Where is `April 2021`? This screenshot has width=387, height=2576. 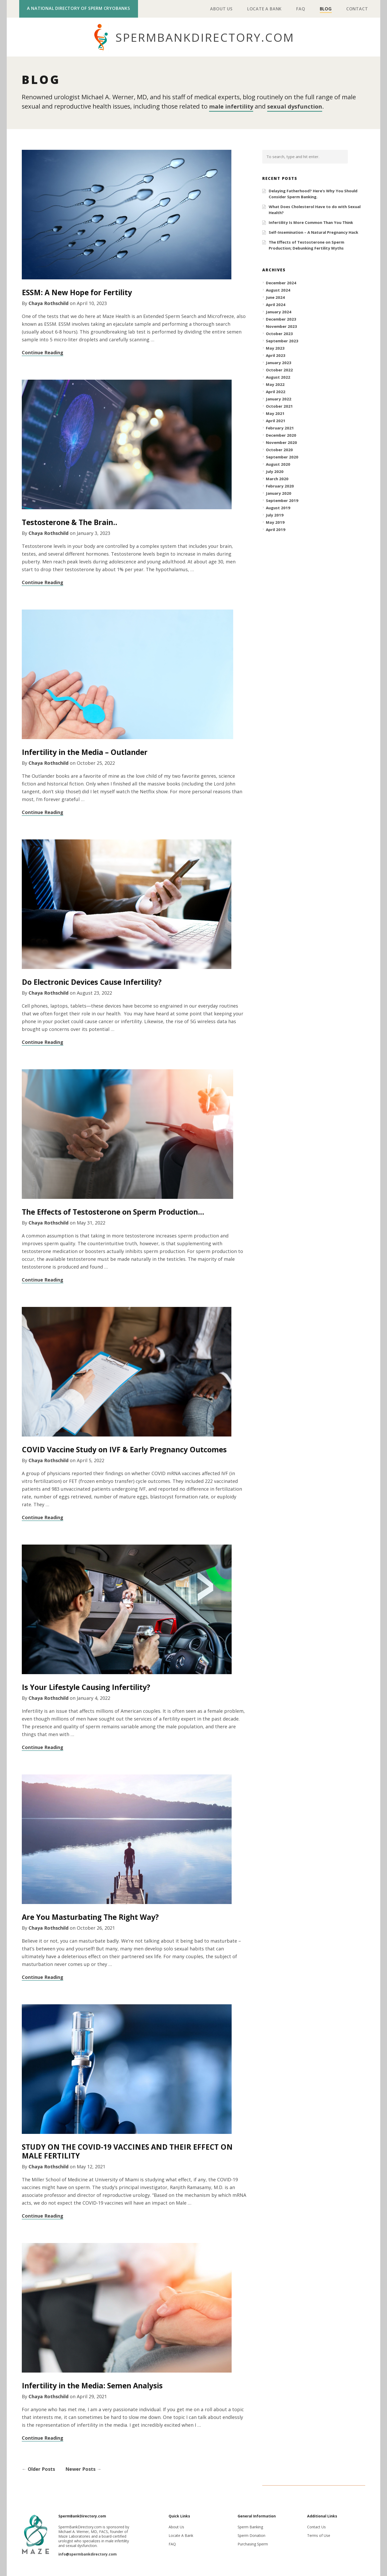
April 2021 is located at coordinates (275, 420).